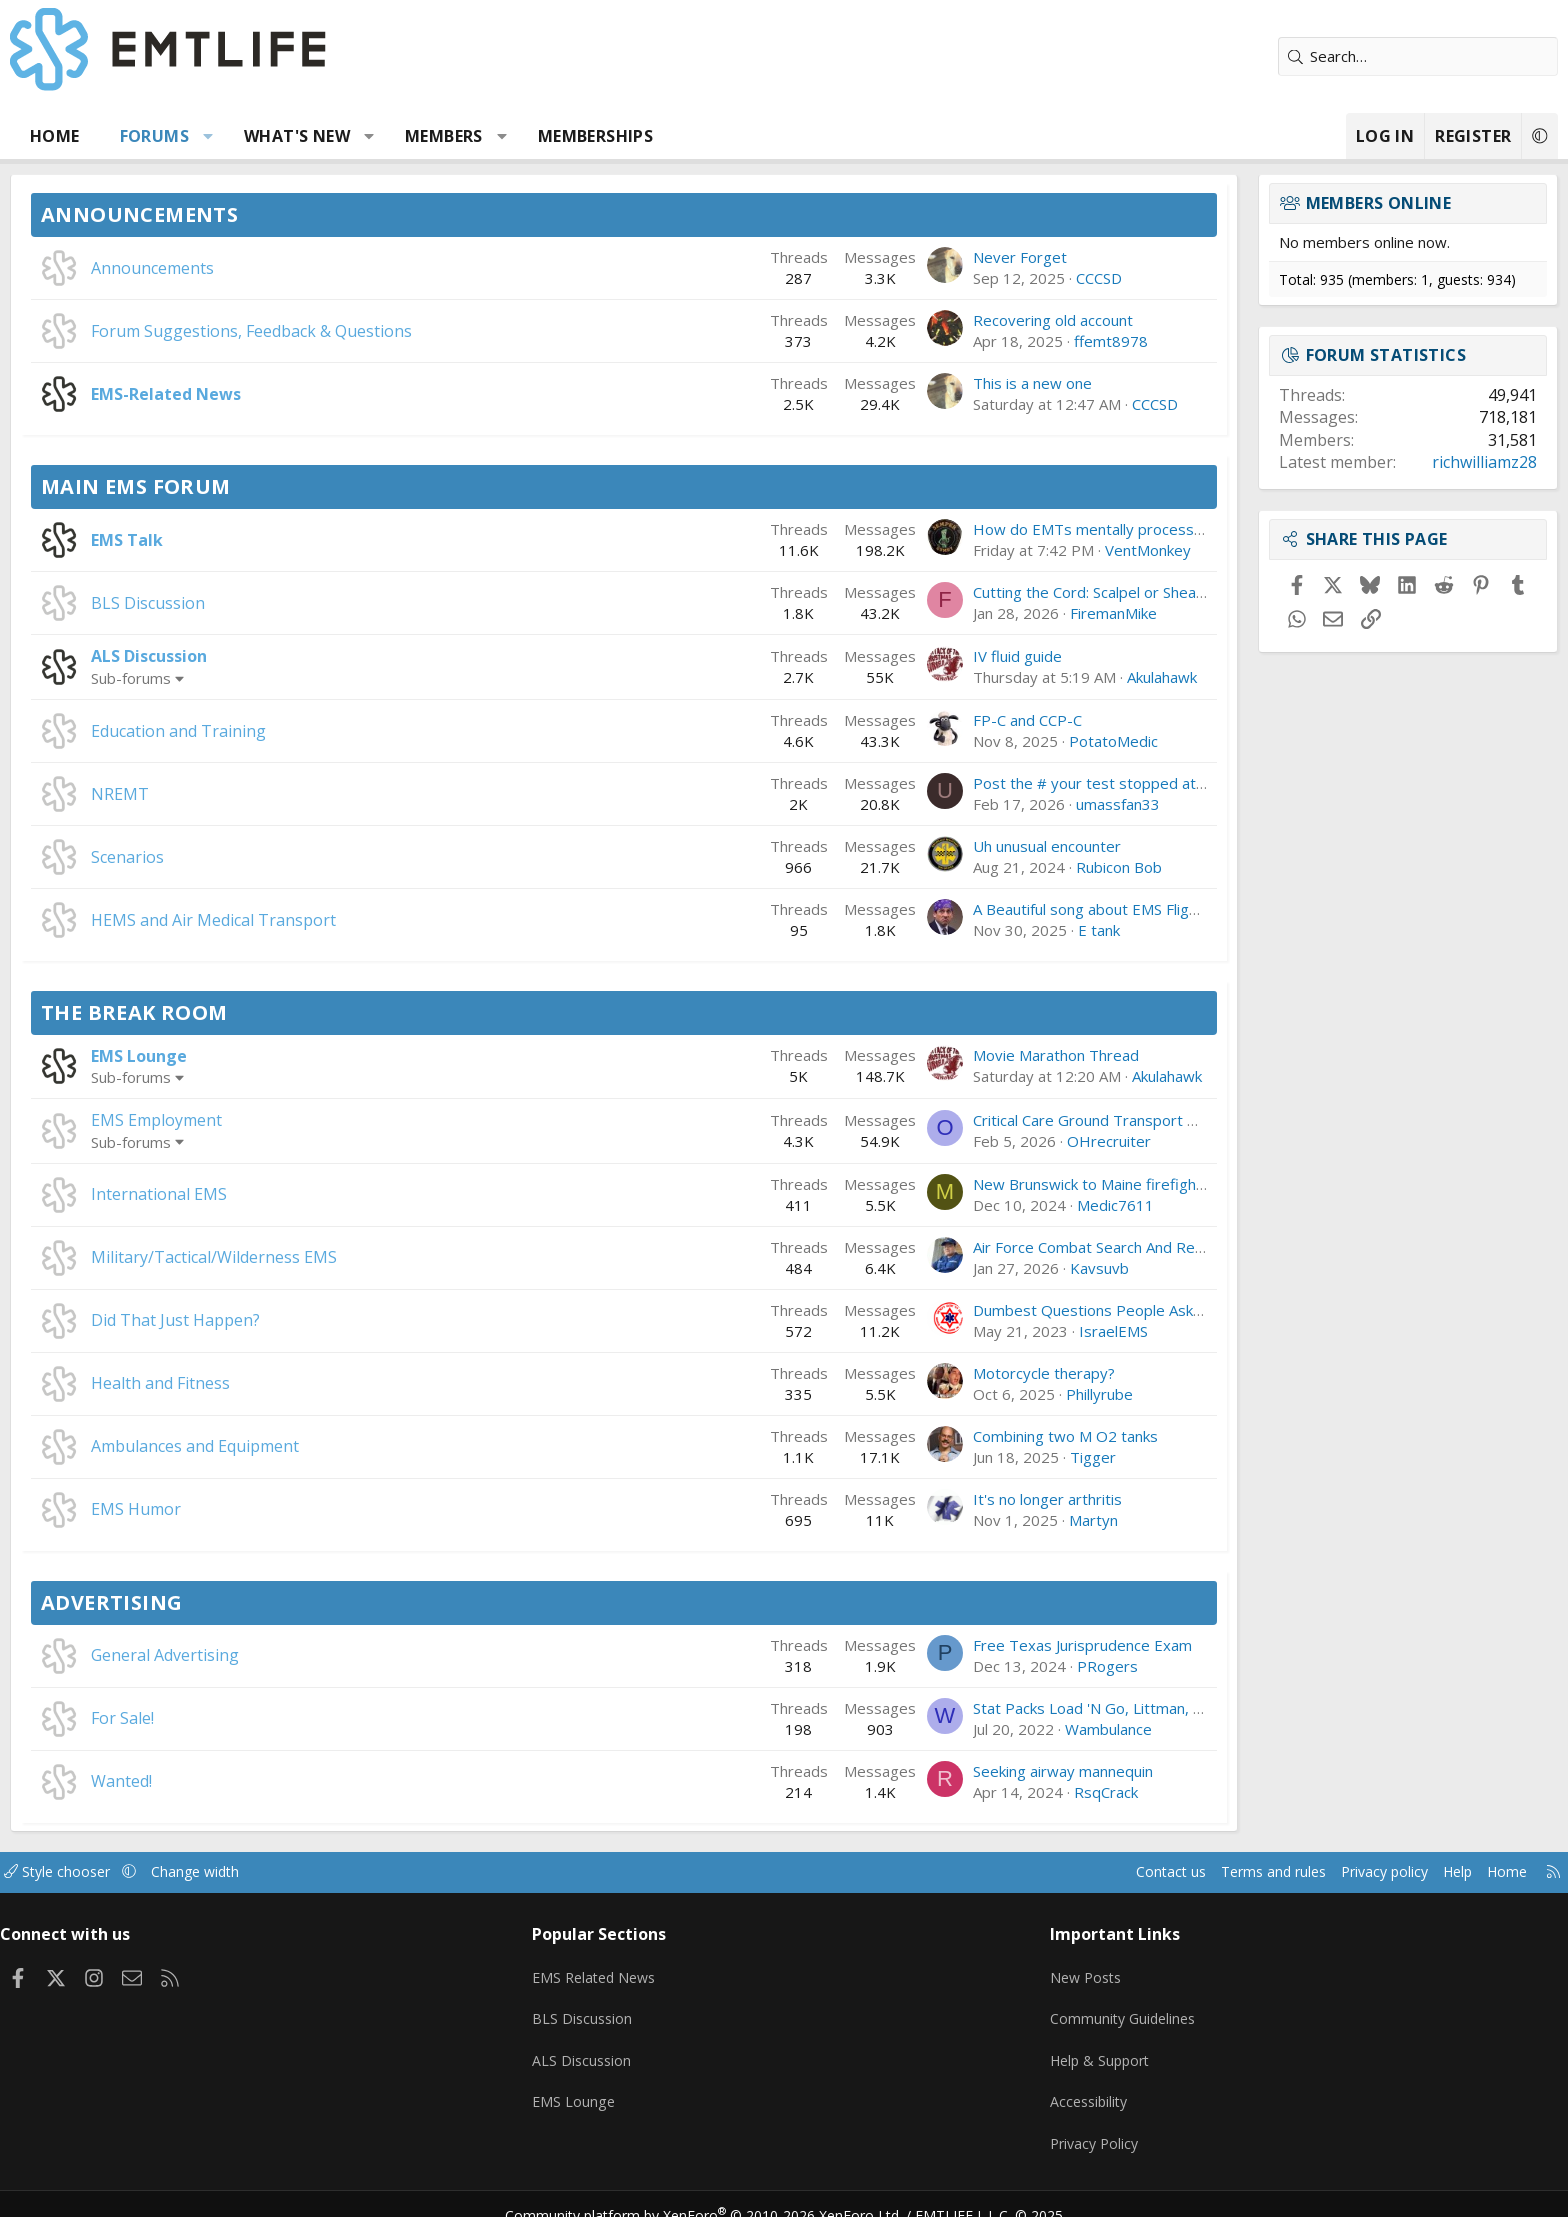 This screenshot has height=2217, width=1568. I want to click on This is a new one, so click(893, 383).